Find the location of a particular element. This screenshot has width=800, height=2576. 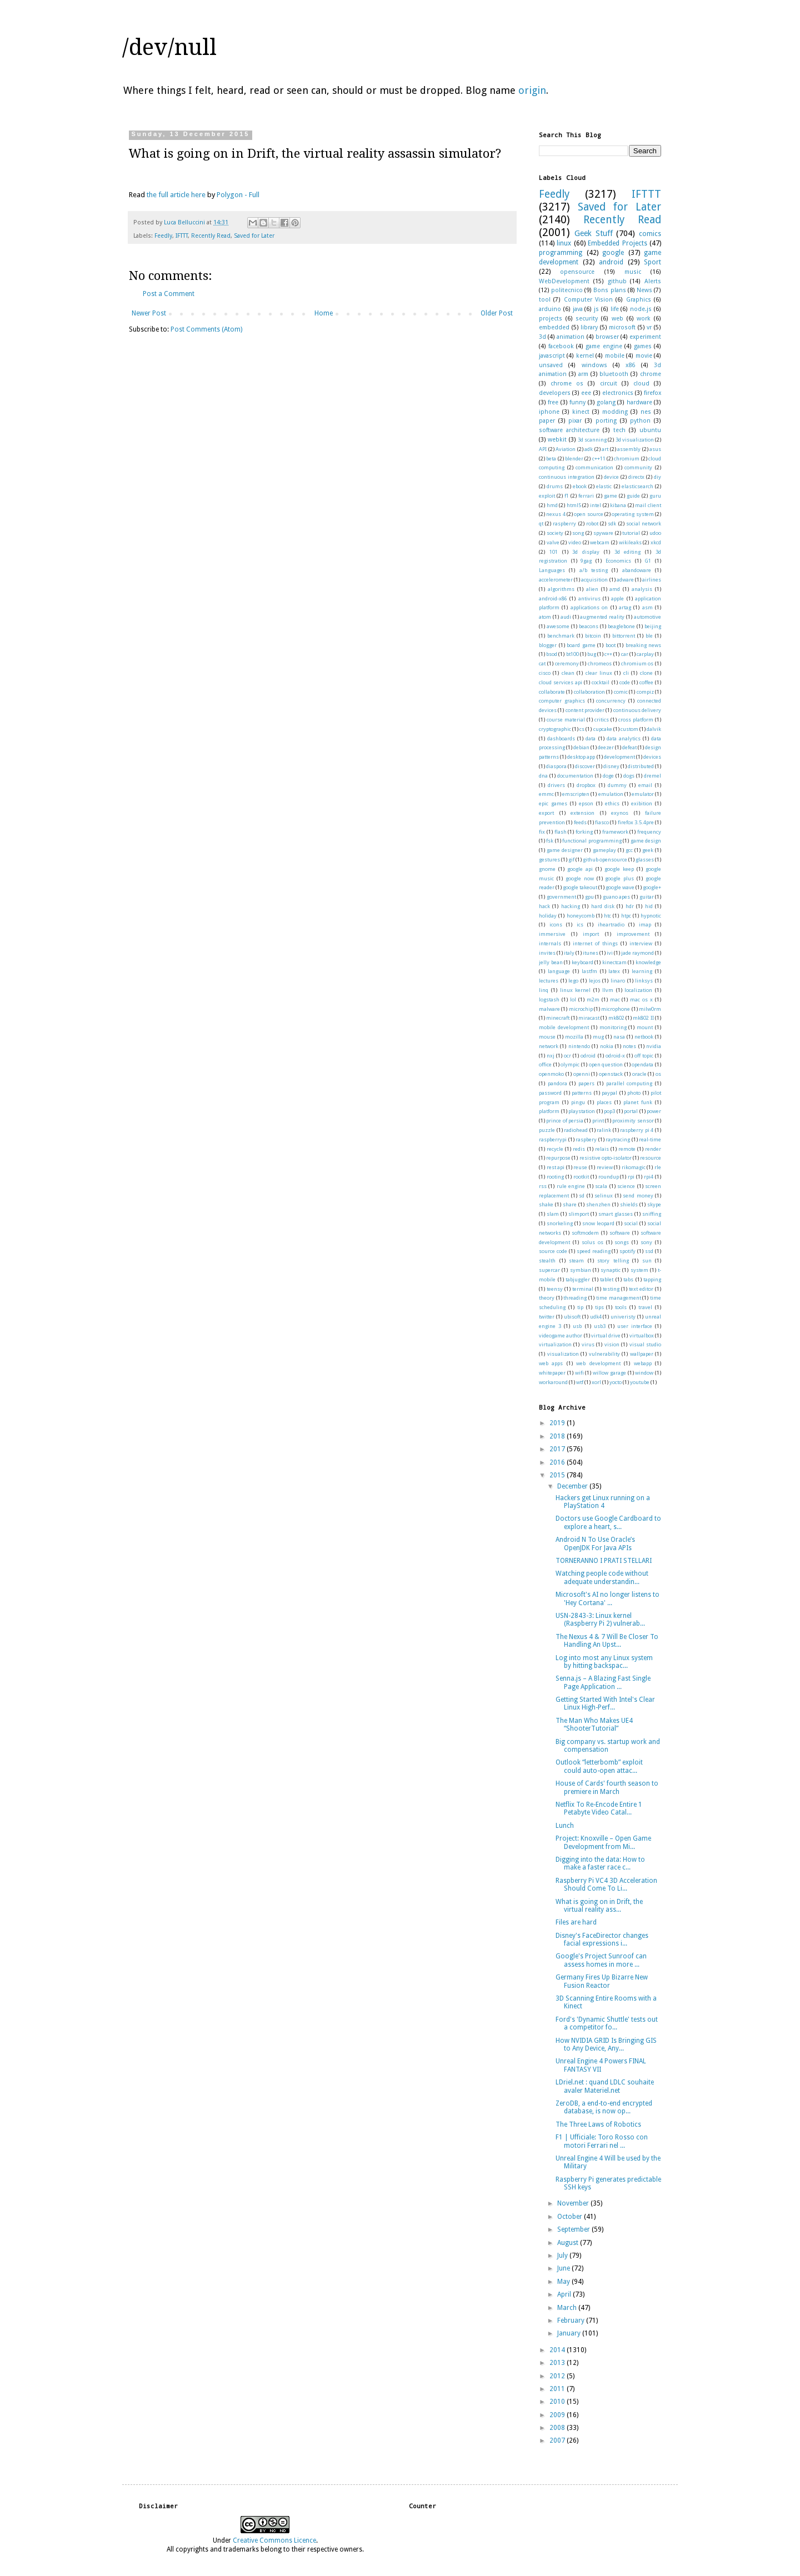

game designer is located at coordinates (565, 850).